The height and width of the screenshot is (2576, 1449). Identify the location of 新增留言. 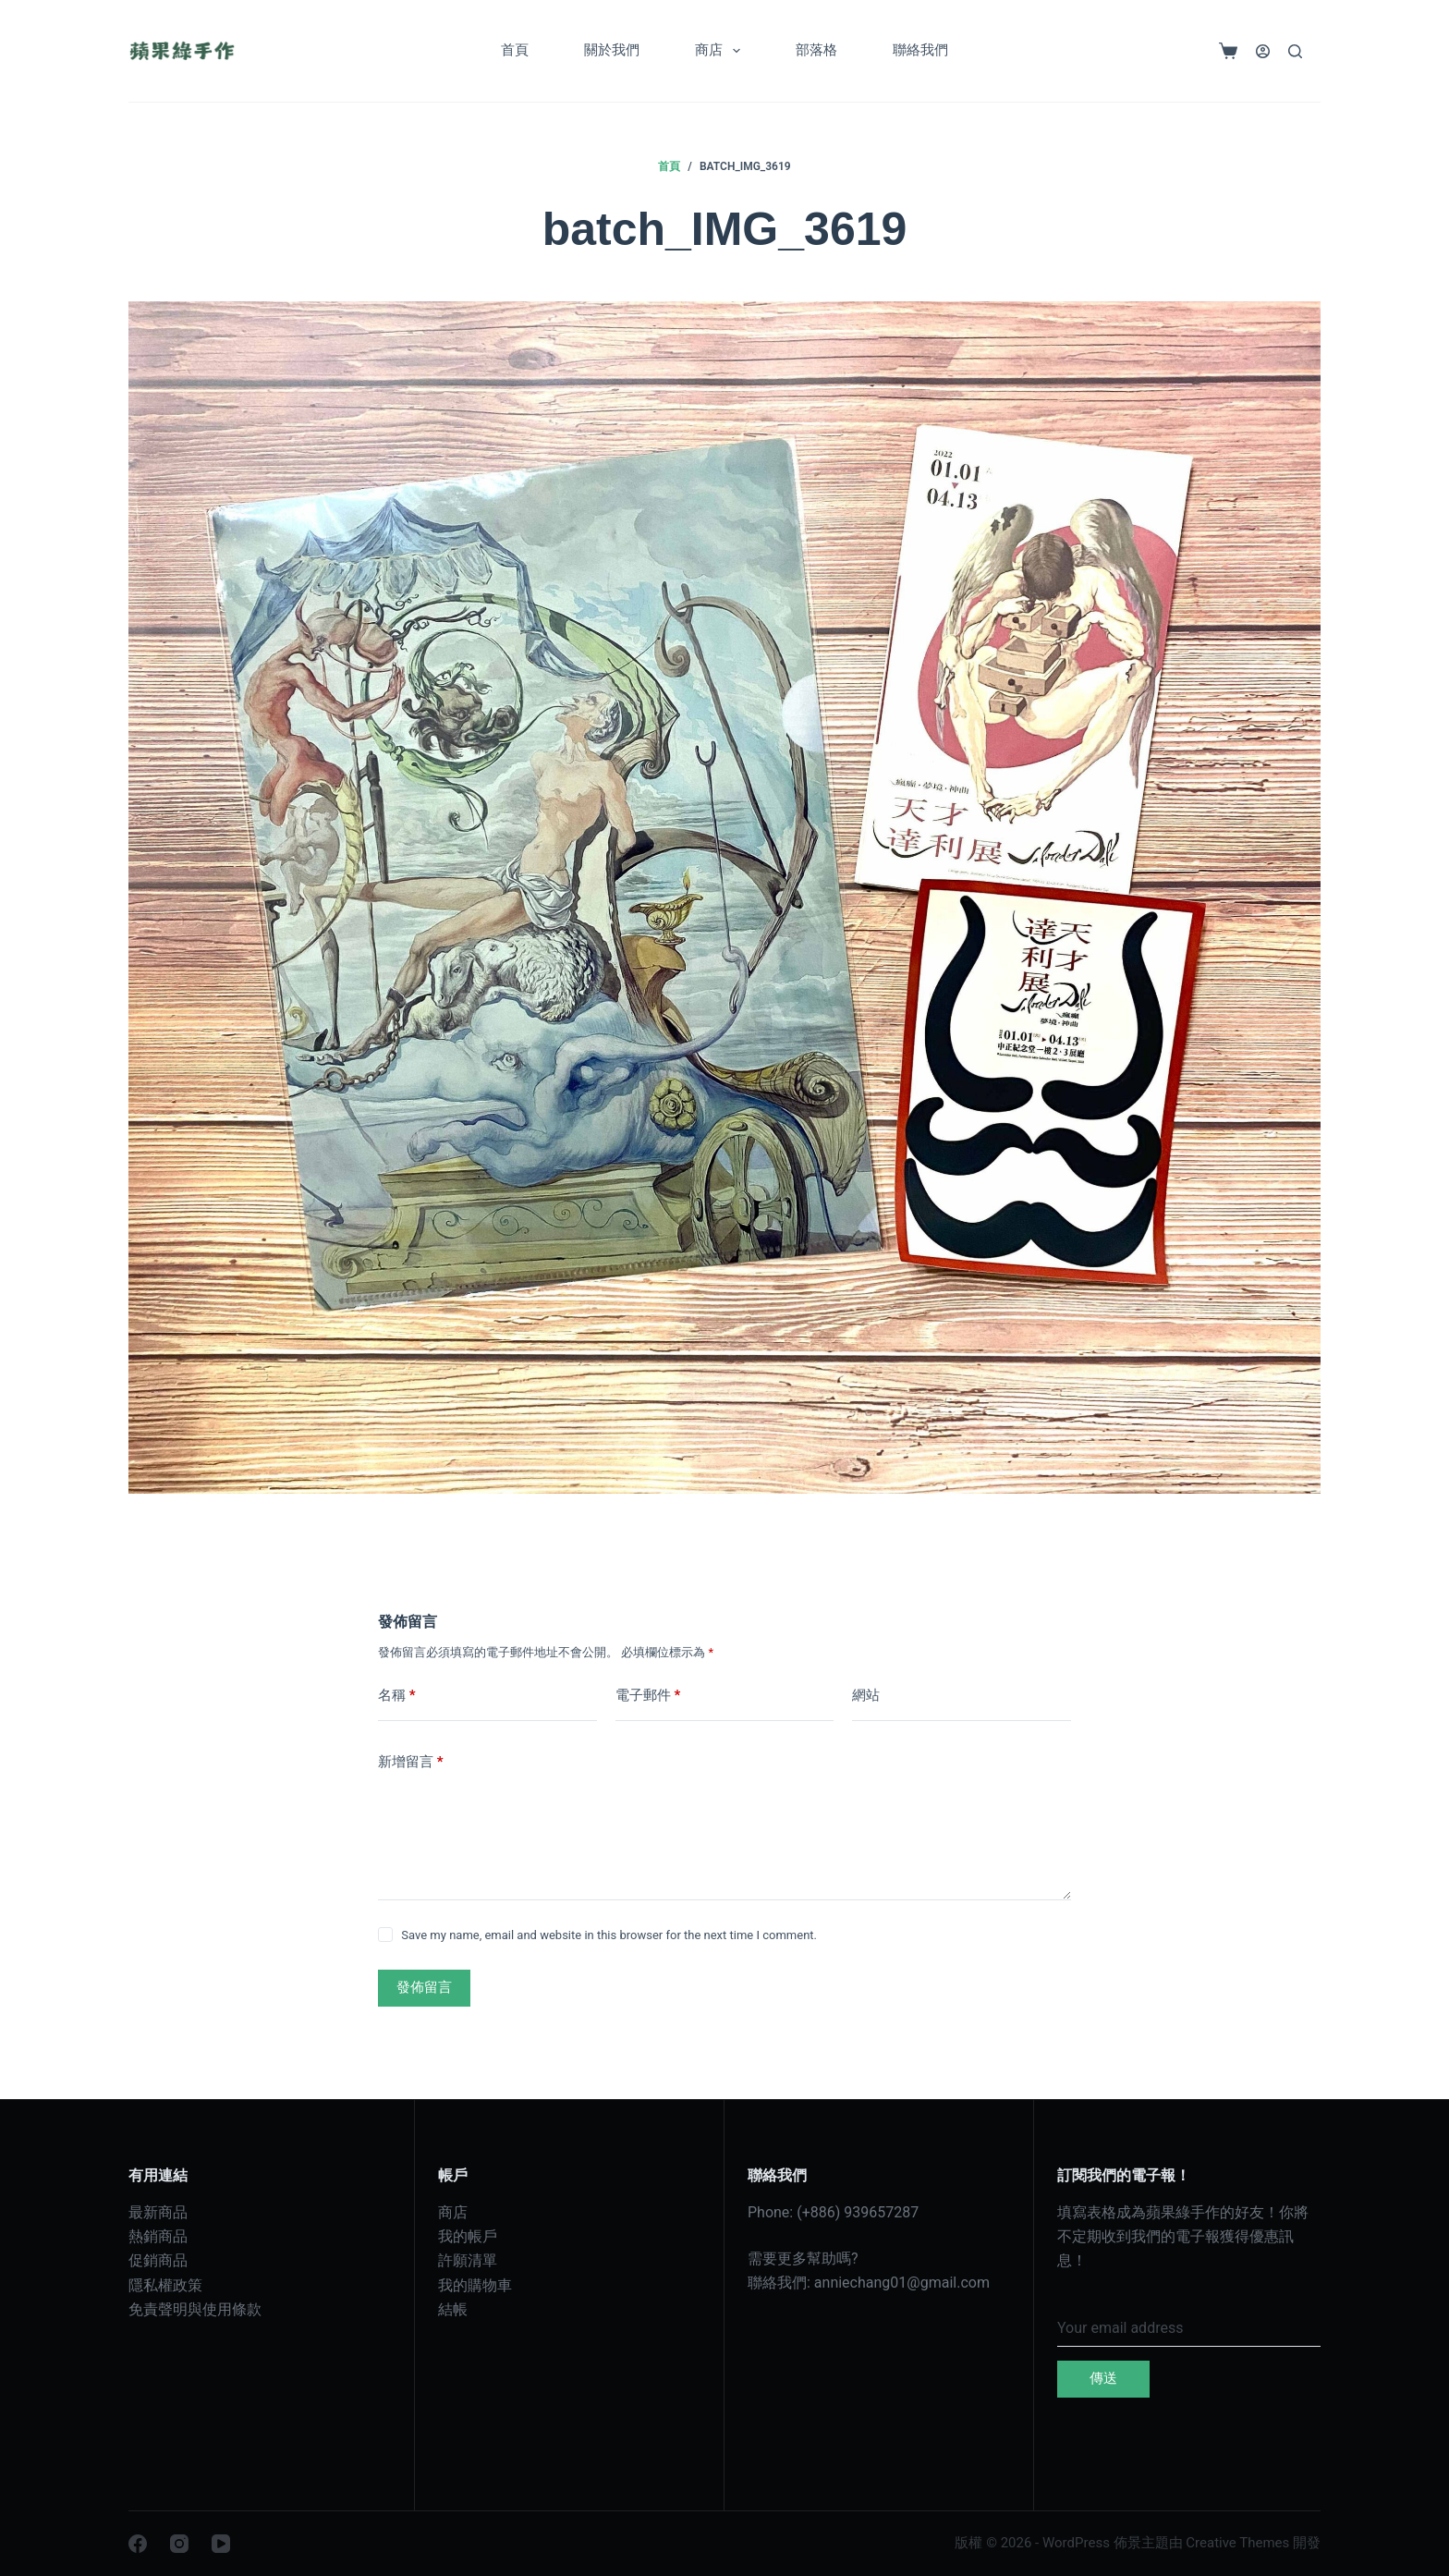
(411, 1762).